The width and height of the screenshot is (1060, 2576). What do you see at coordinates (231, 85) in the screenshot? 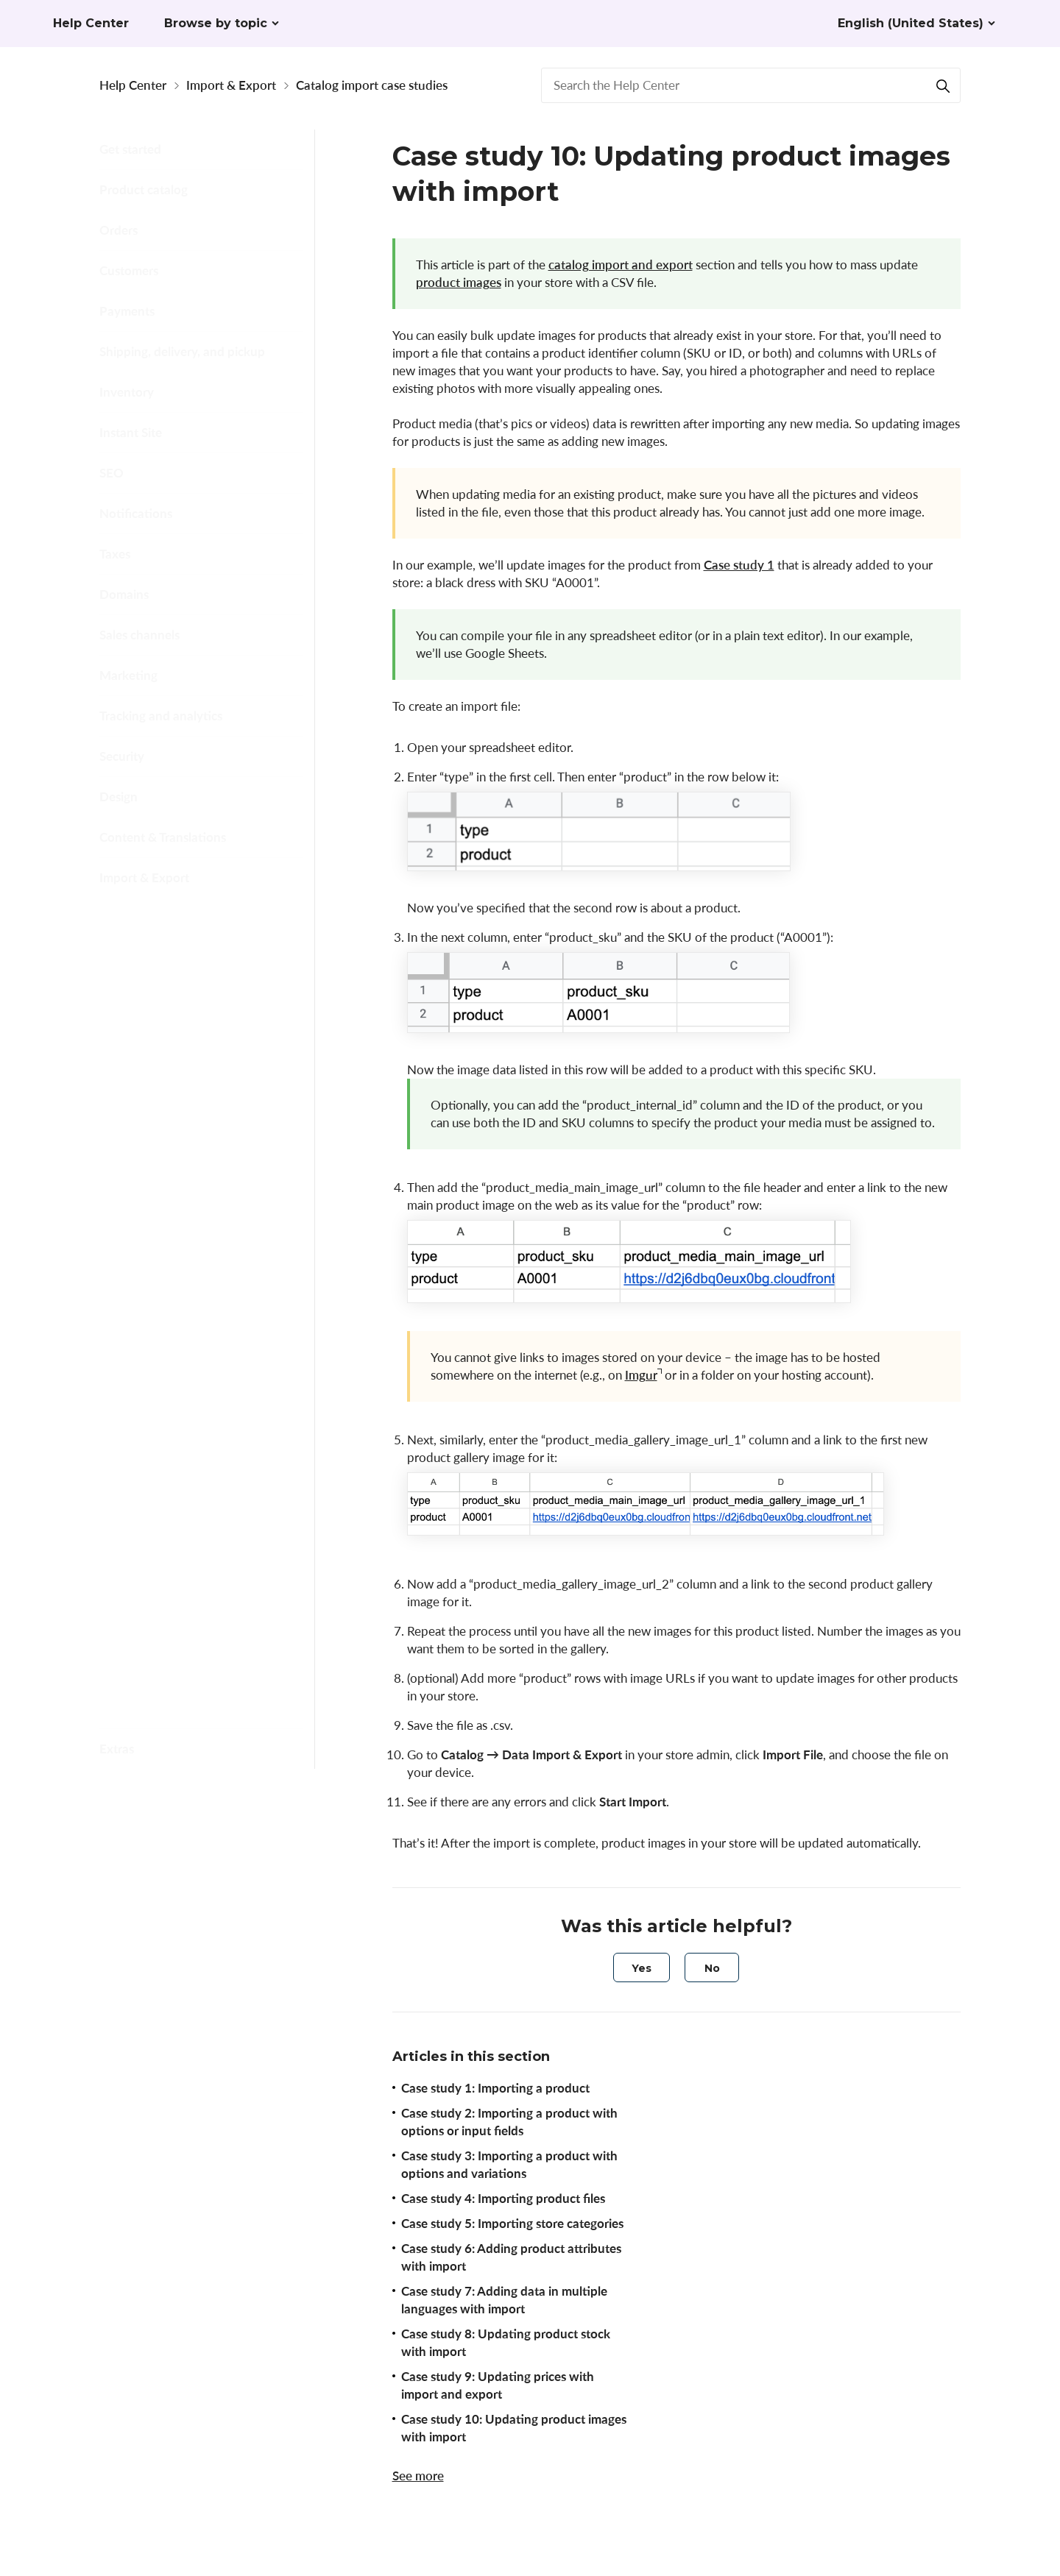
I see `Import & Export` at bounding box center [231, 85].